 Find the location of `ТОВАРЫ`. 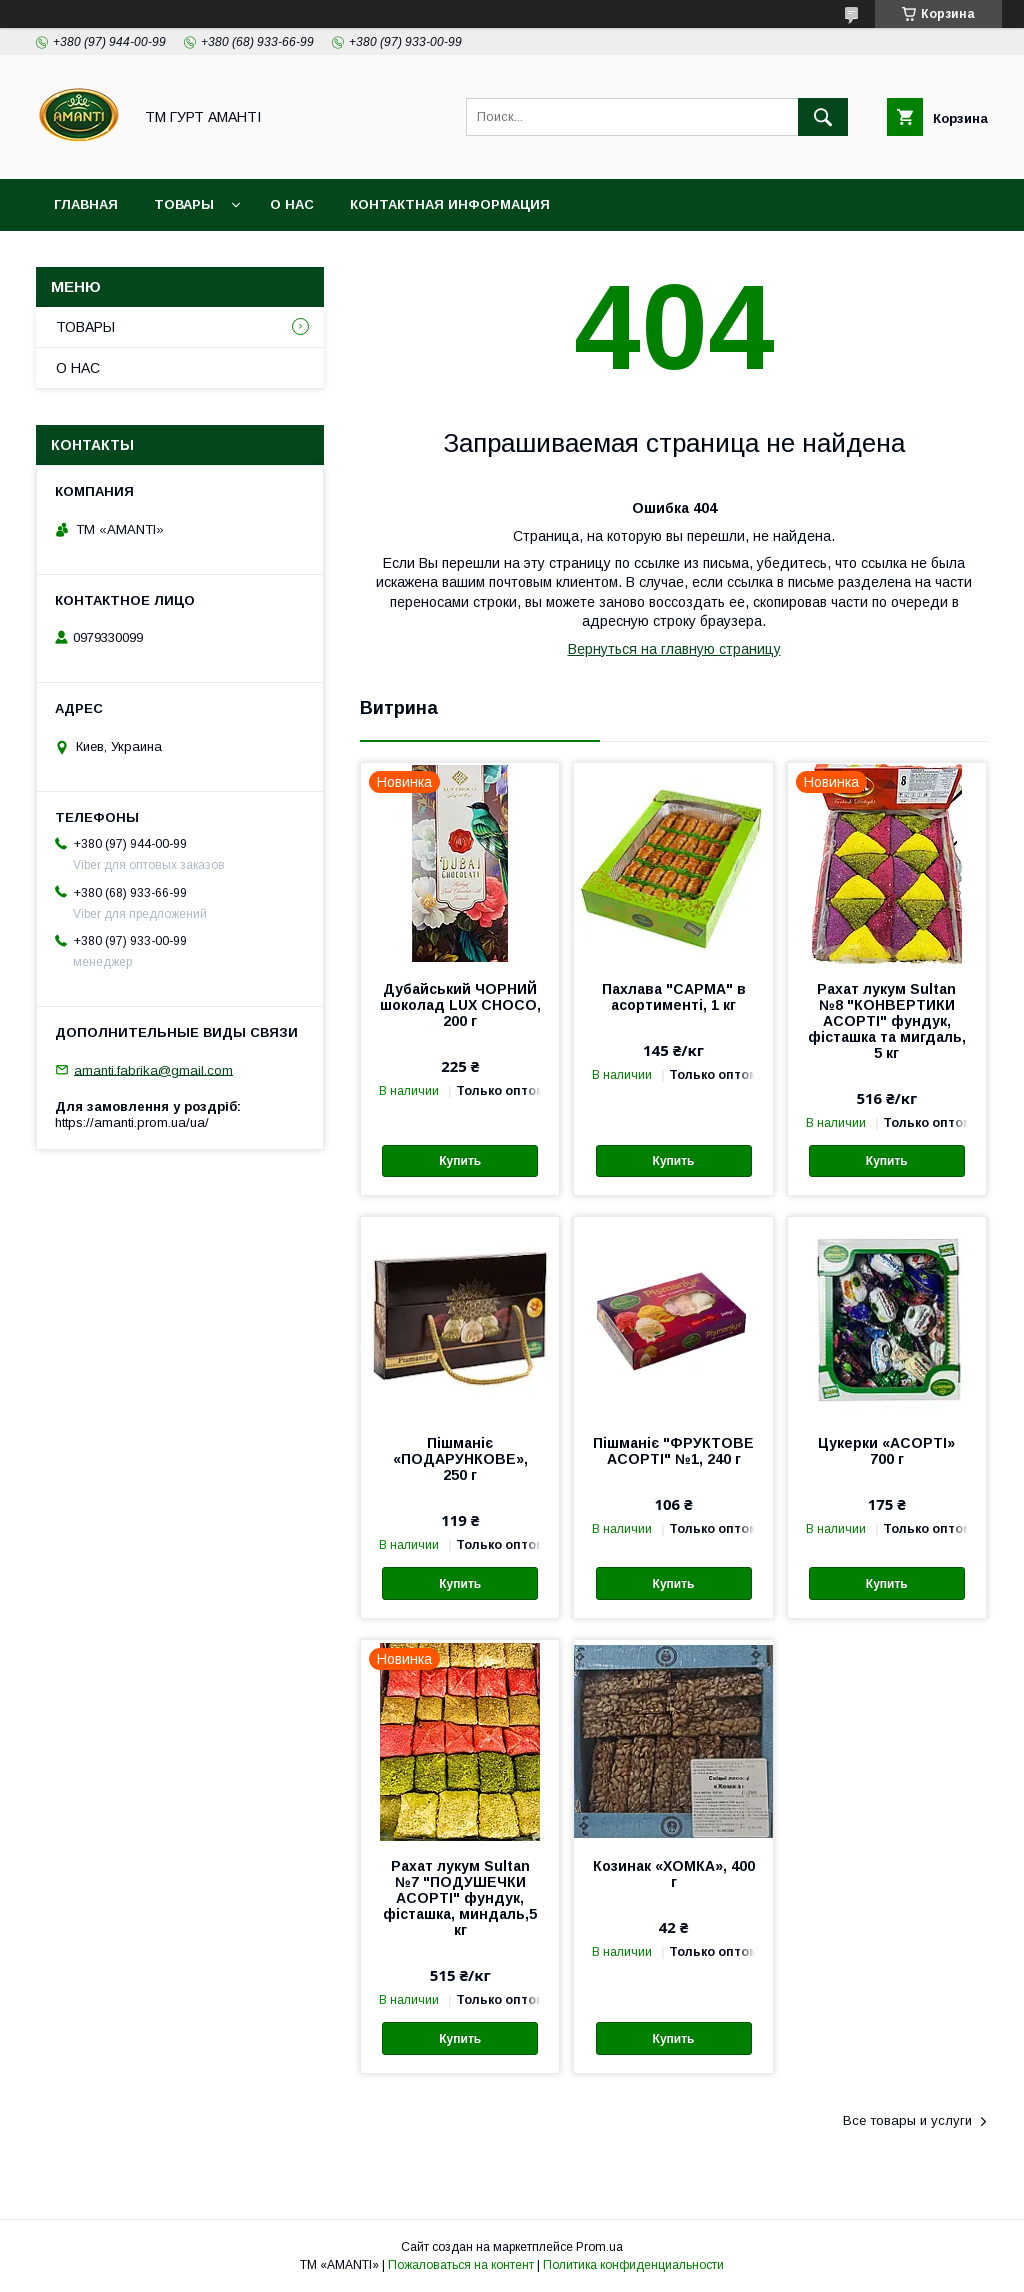

ТОВАРЫ is located at coordinates (184, 204).